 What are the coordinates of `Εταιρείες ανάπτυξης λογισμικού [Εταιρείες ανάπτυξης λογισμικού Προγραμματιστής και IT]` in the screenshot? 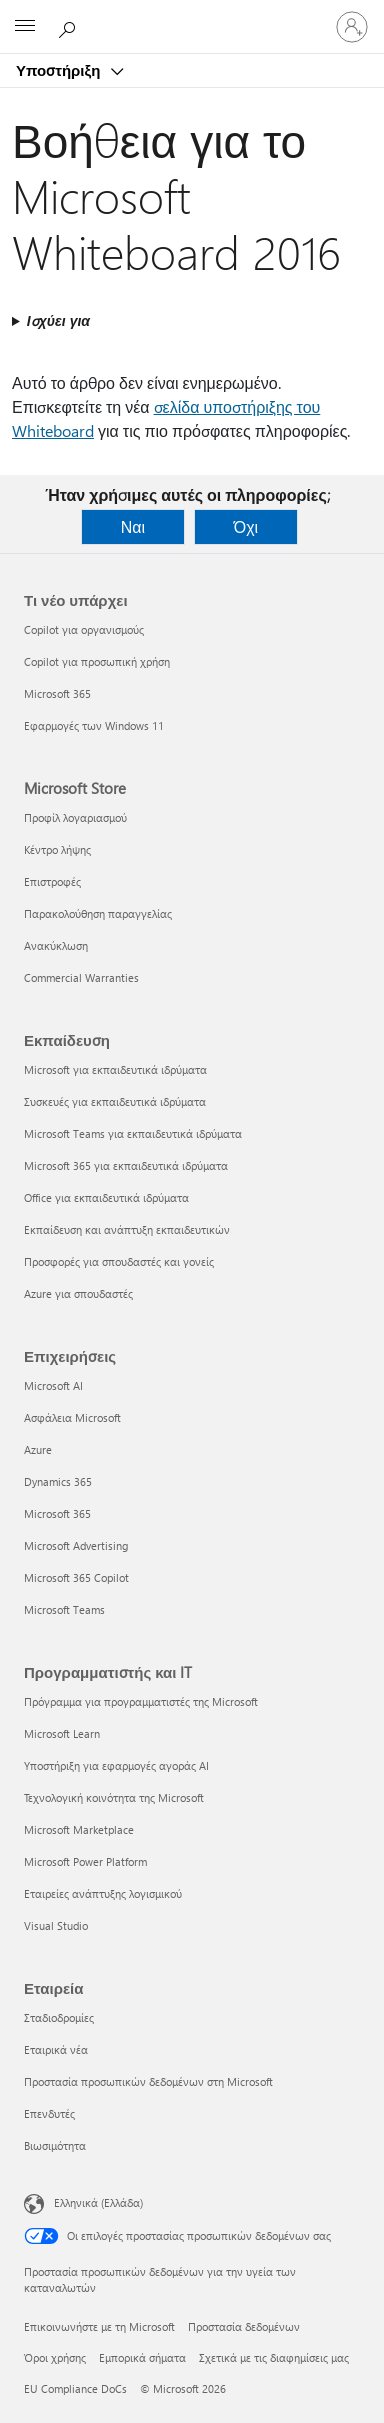 It's located at (103, 1893).